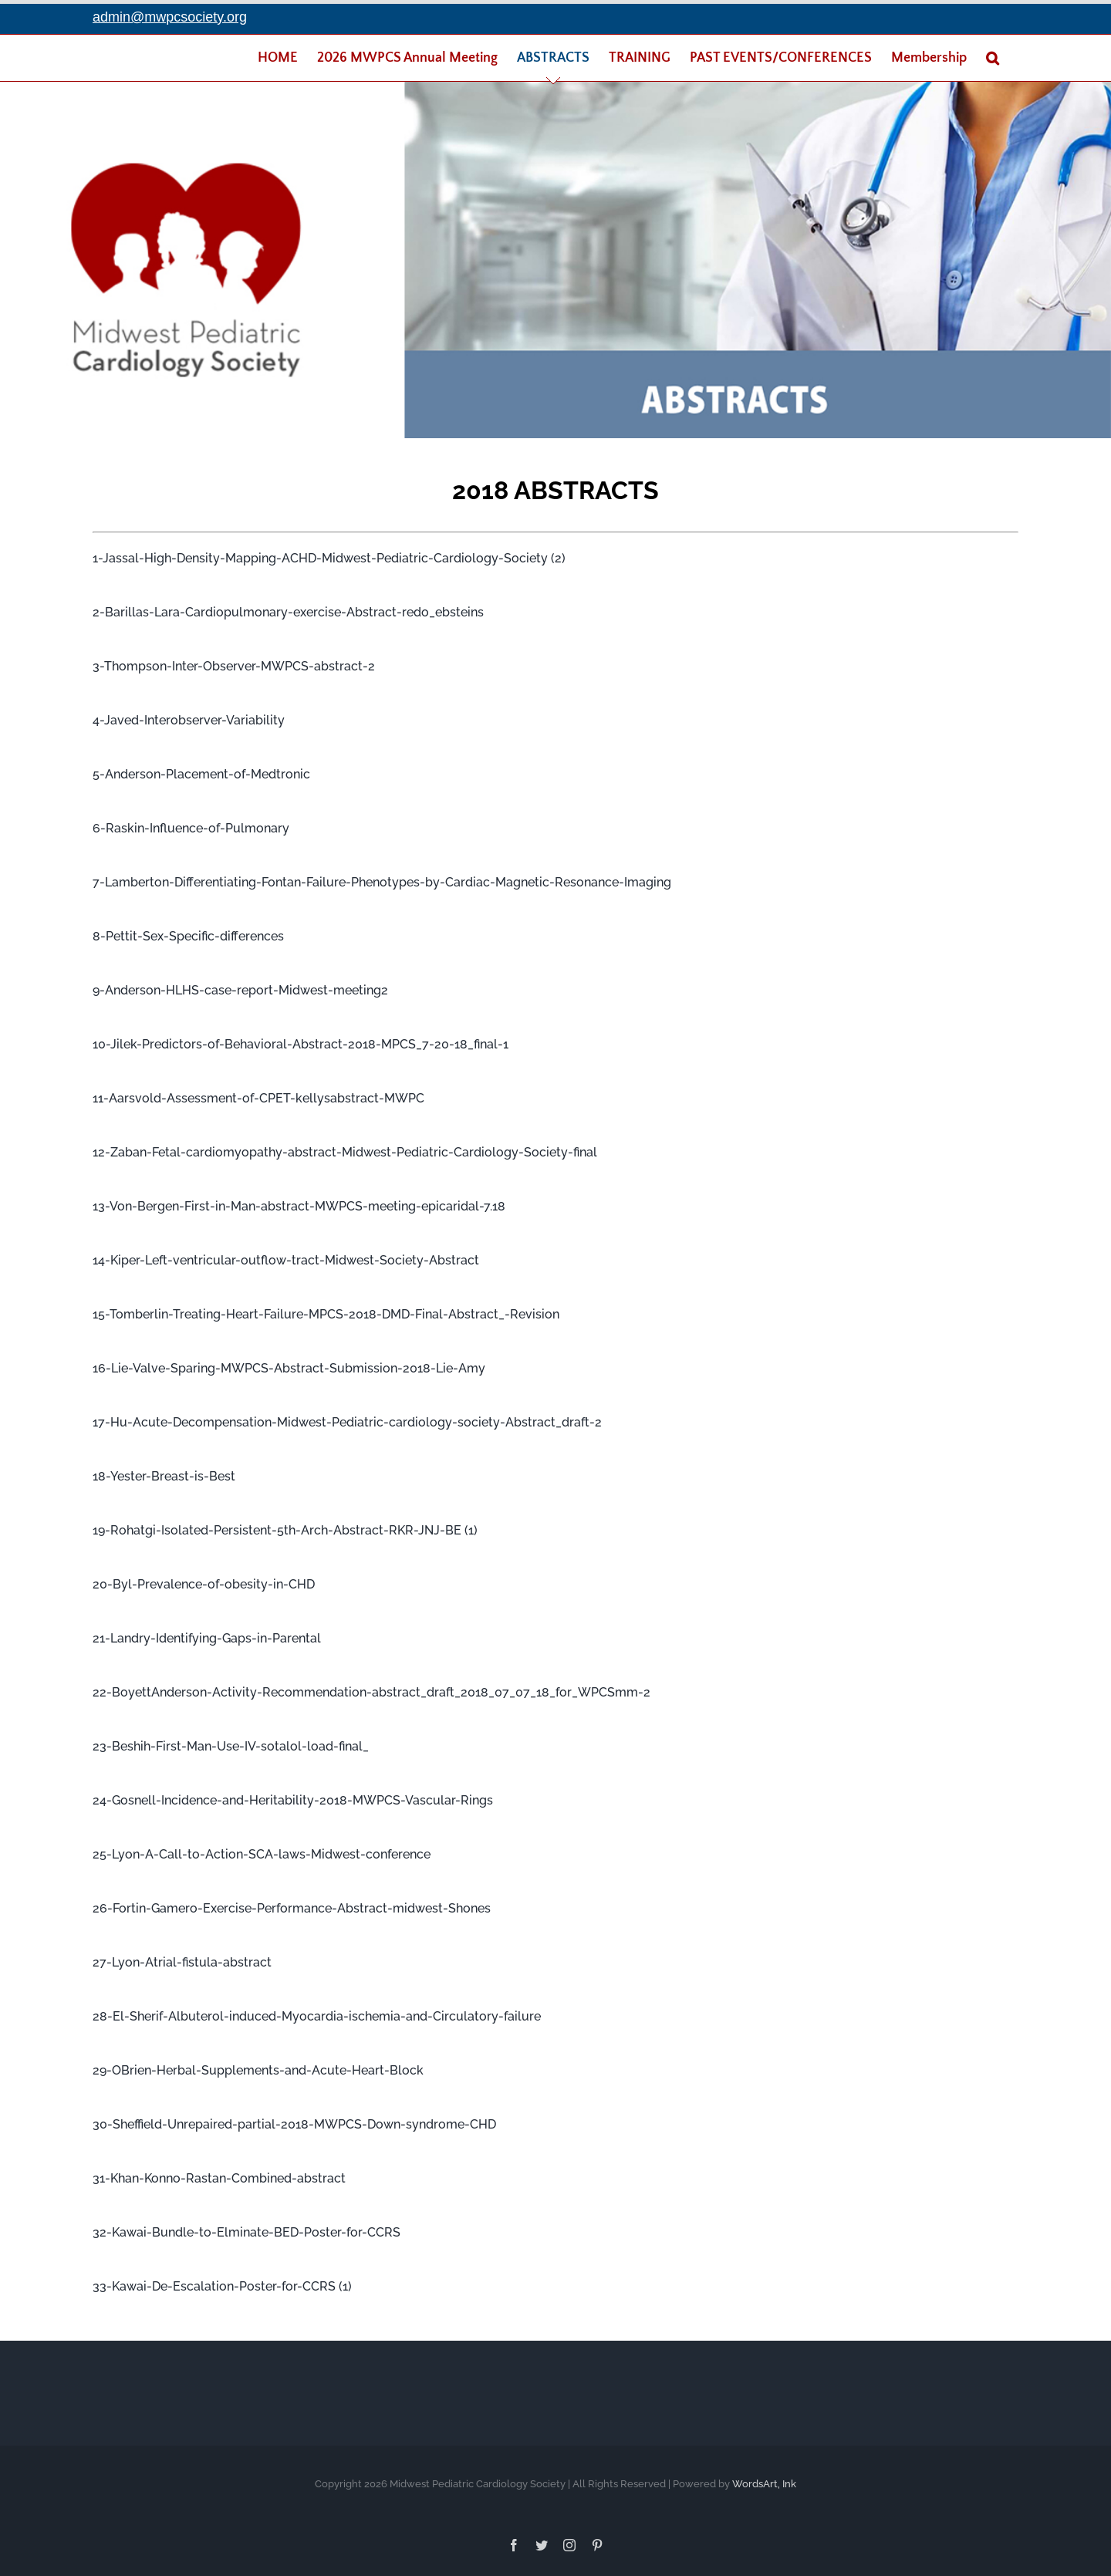  What do you see at coordinates (182, 1958) in the screenshot?
I see `27-Lyon-Atrial-fistula-abstract` at bounding box center [182, 1958].